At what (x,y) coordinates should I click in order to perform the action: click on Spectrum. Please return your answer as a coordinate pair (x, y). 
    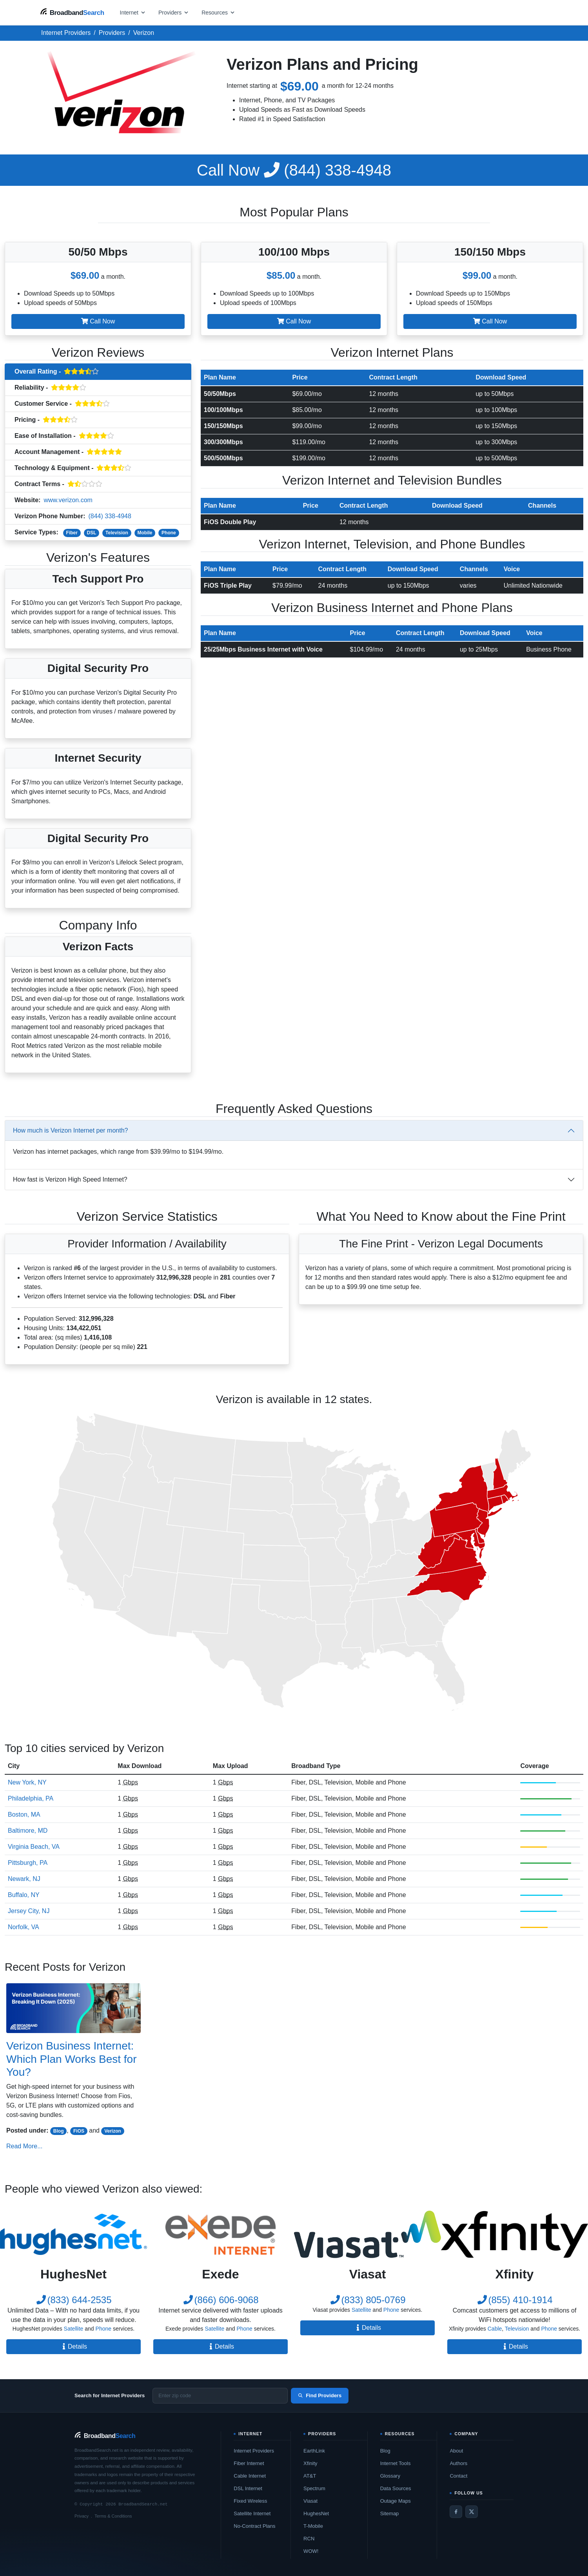
    Looking at the image, I should click on (314, 2488).